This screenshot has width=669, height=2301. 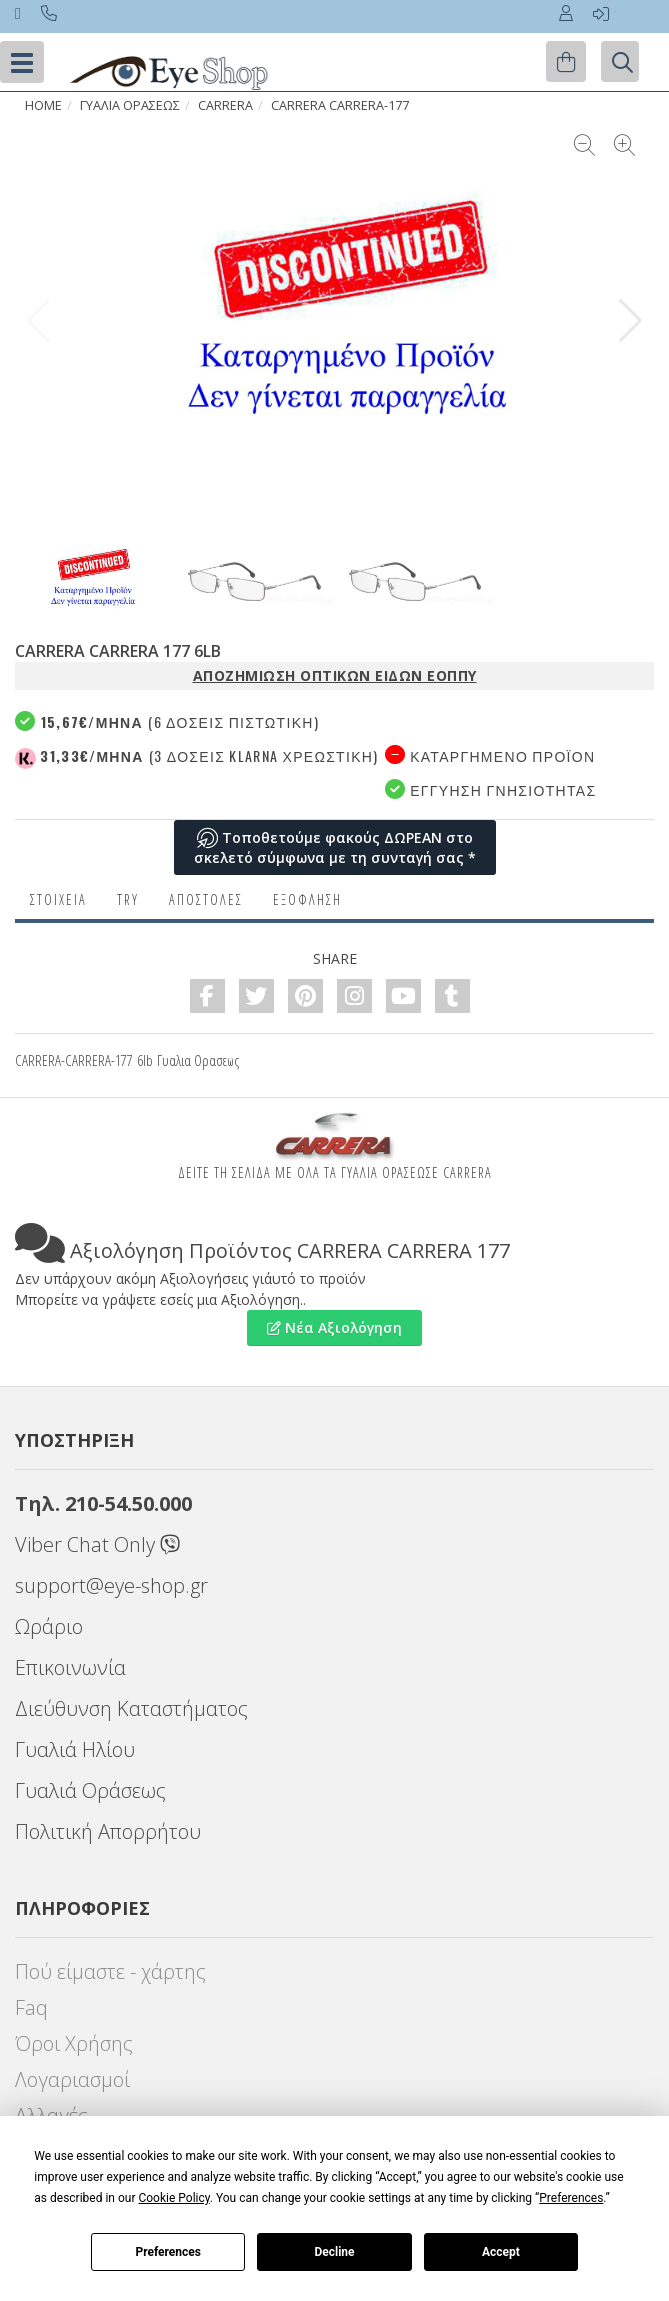 What do you see at coordinates (335, 847) in the screenshot?
I see `Τοποθετούμε φακούς ΔΩΡΕΑΝ στο σκελετό σύμφωνα με τη συνταγή σας *` at bounding box center [335, 847].